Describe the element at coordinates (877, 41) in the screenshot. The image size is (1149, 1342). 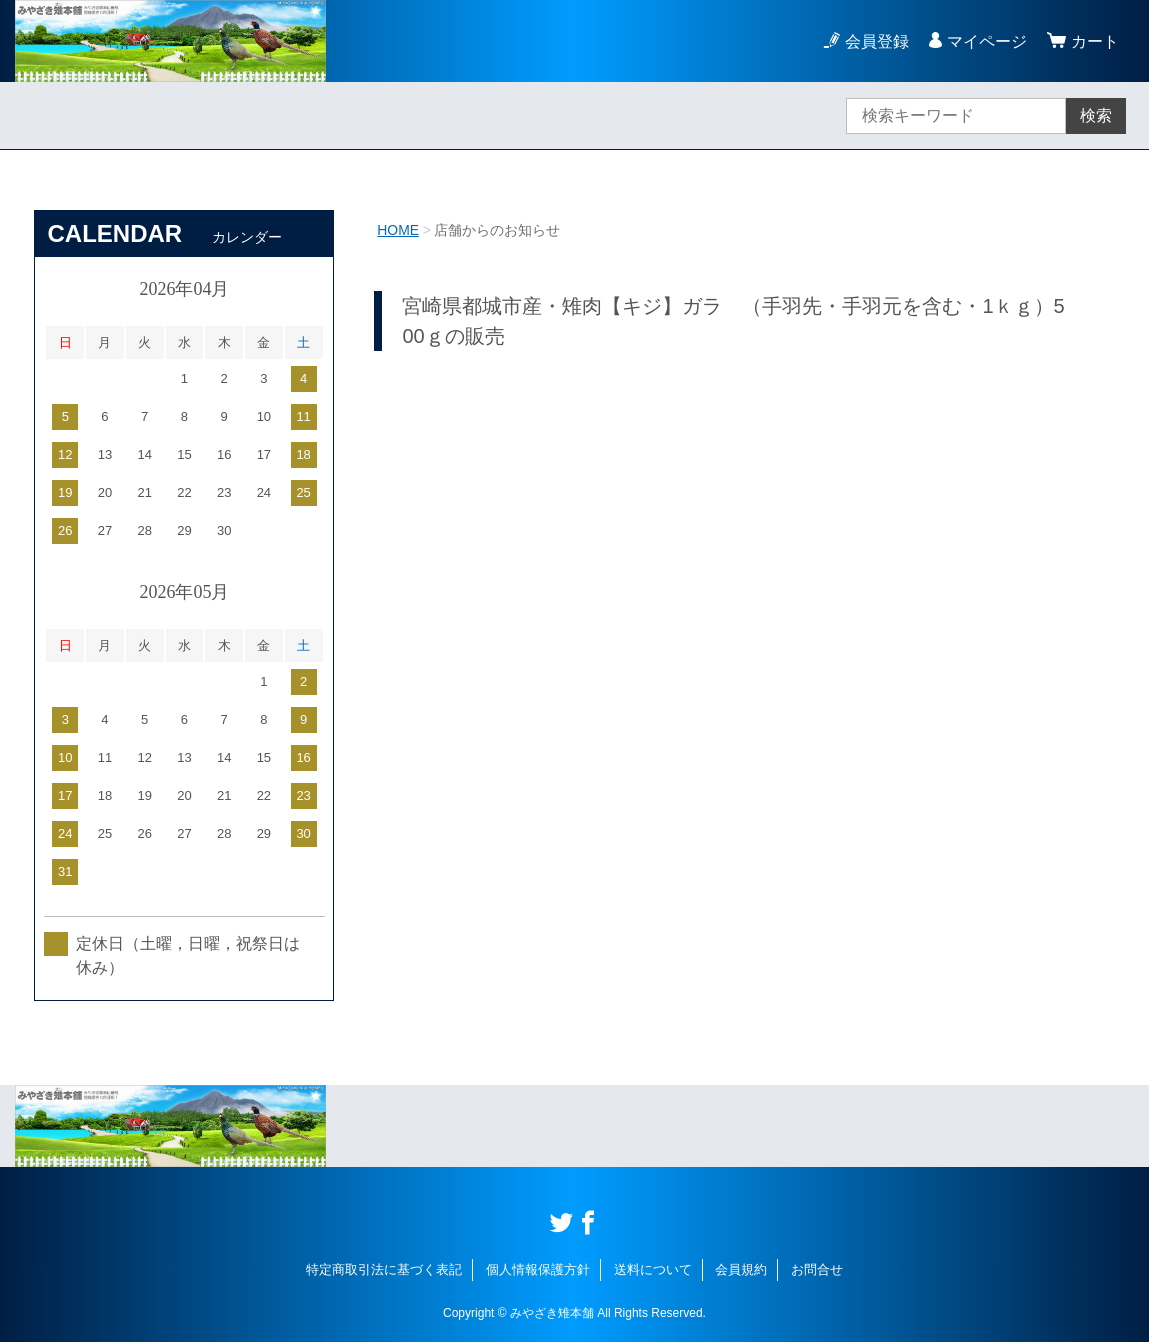
I see `会員登録` at that location.